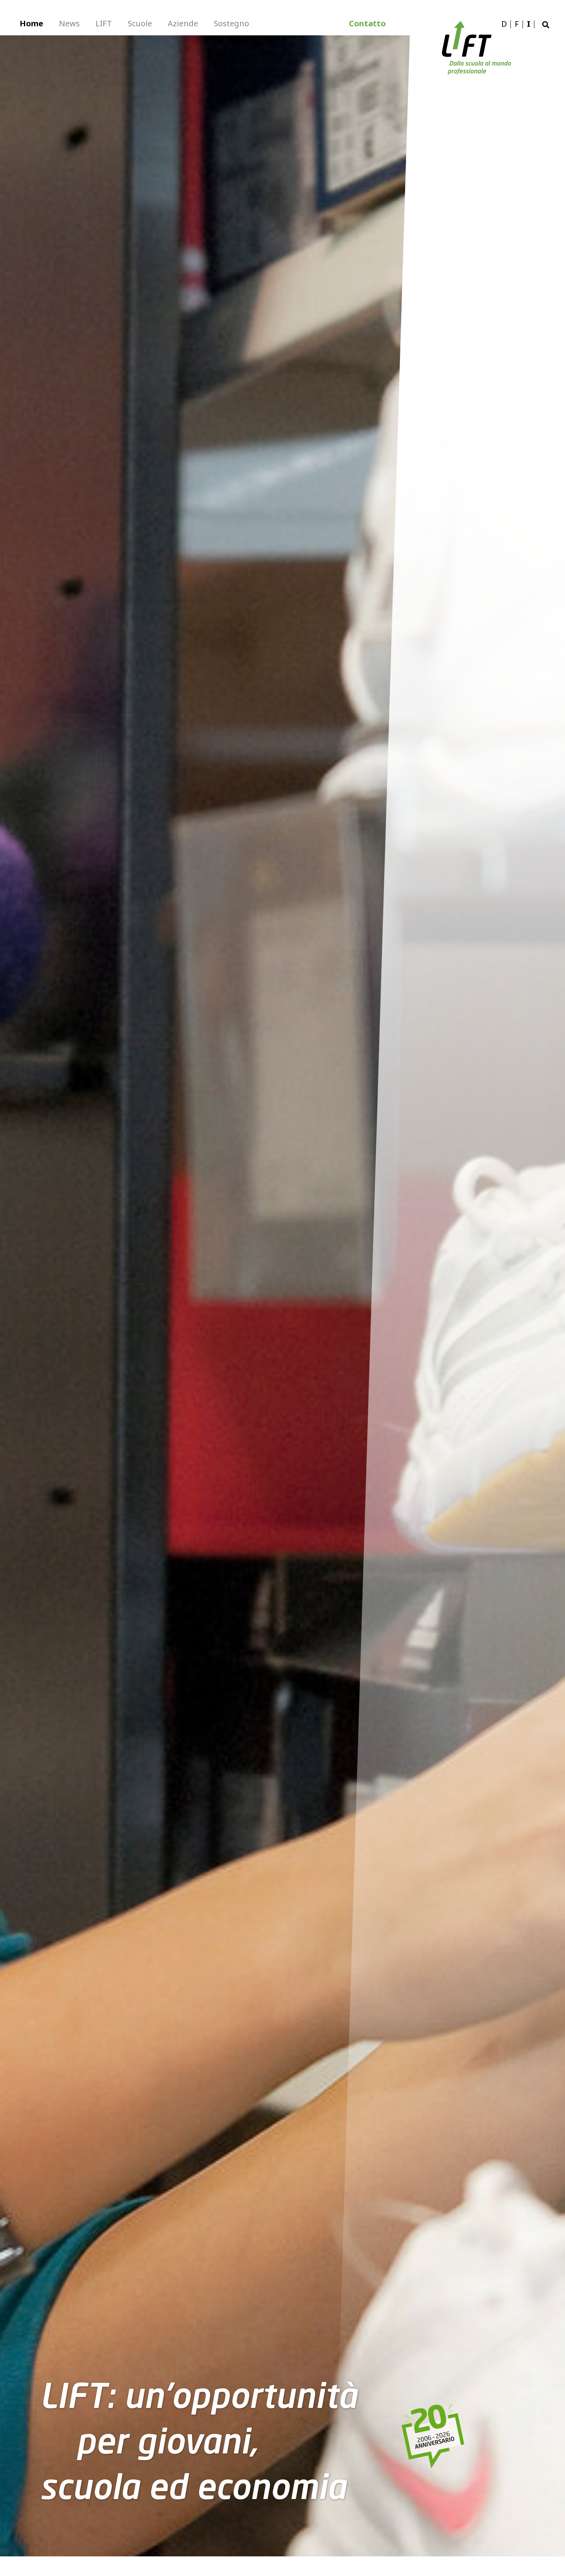 Image resolution: width=565 pixels, height=2576 pixels. I want to click on Home, so click(31, 23).